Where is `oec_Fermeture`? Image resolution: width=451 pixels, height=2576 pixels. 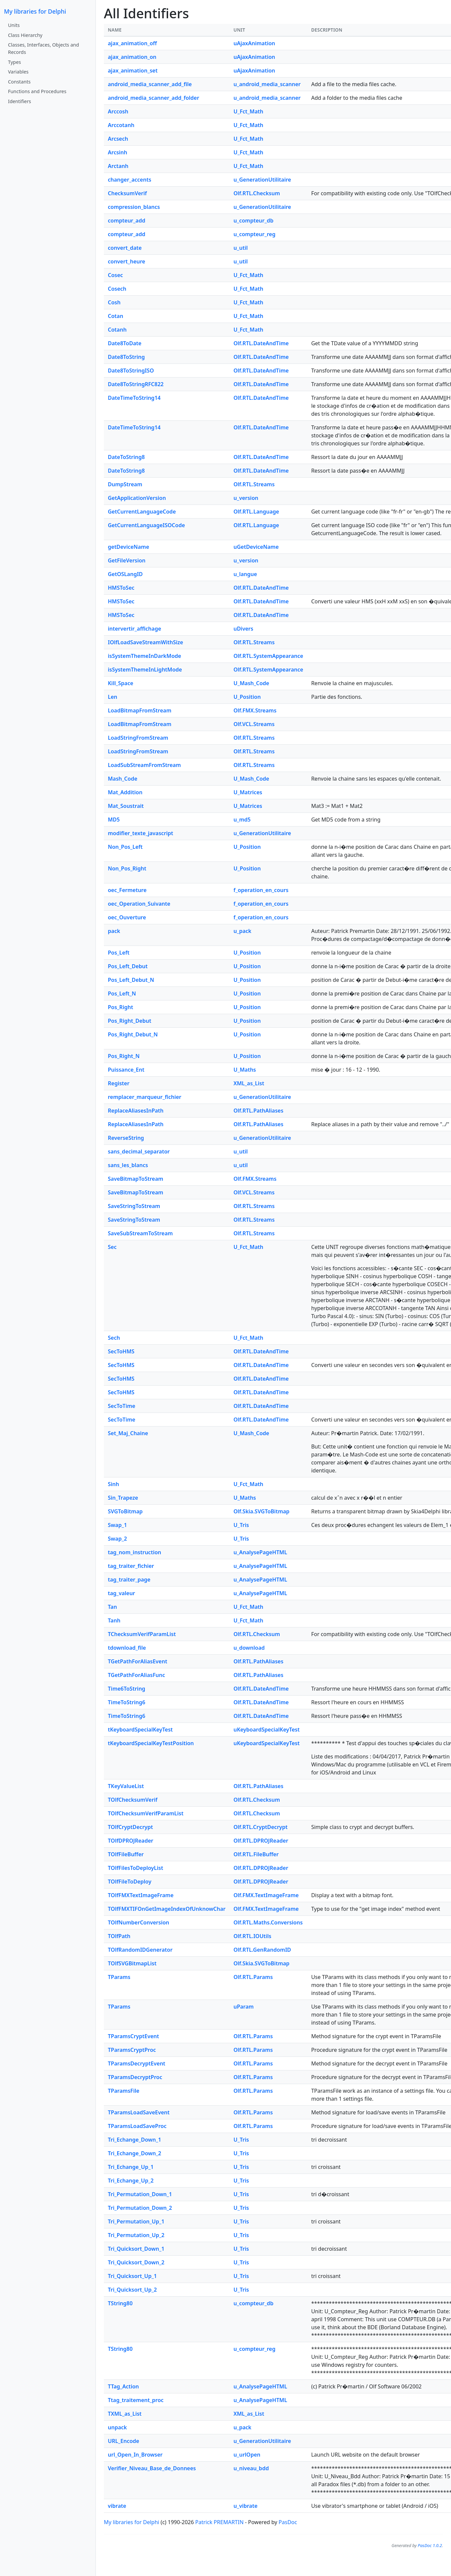
oec_Fermeture is located at coordinates (127, 890).